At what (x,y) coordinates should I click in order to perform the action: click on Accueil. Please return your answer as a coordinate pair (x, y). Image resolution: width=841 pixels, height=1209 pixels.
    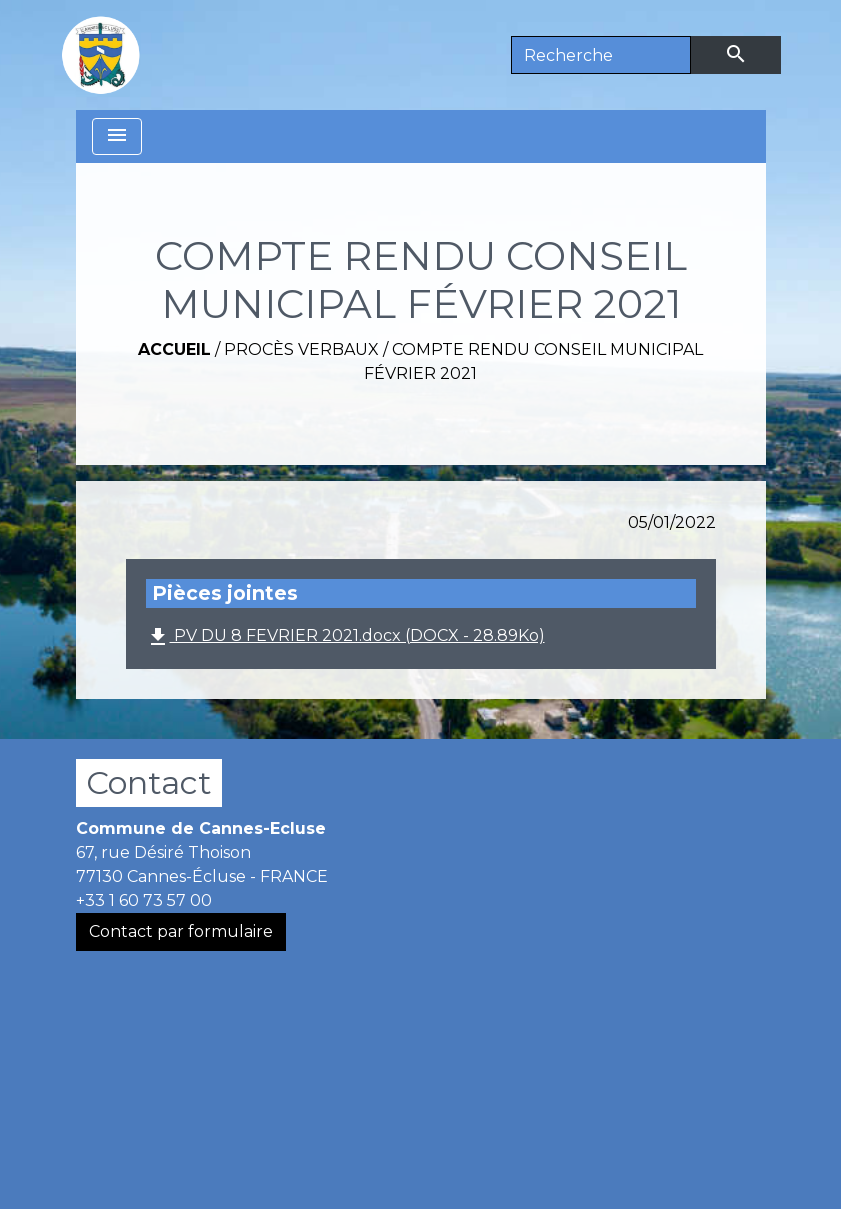
    Looking at the image, I should click on (174, 349).